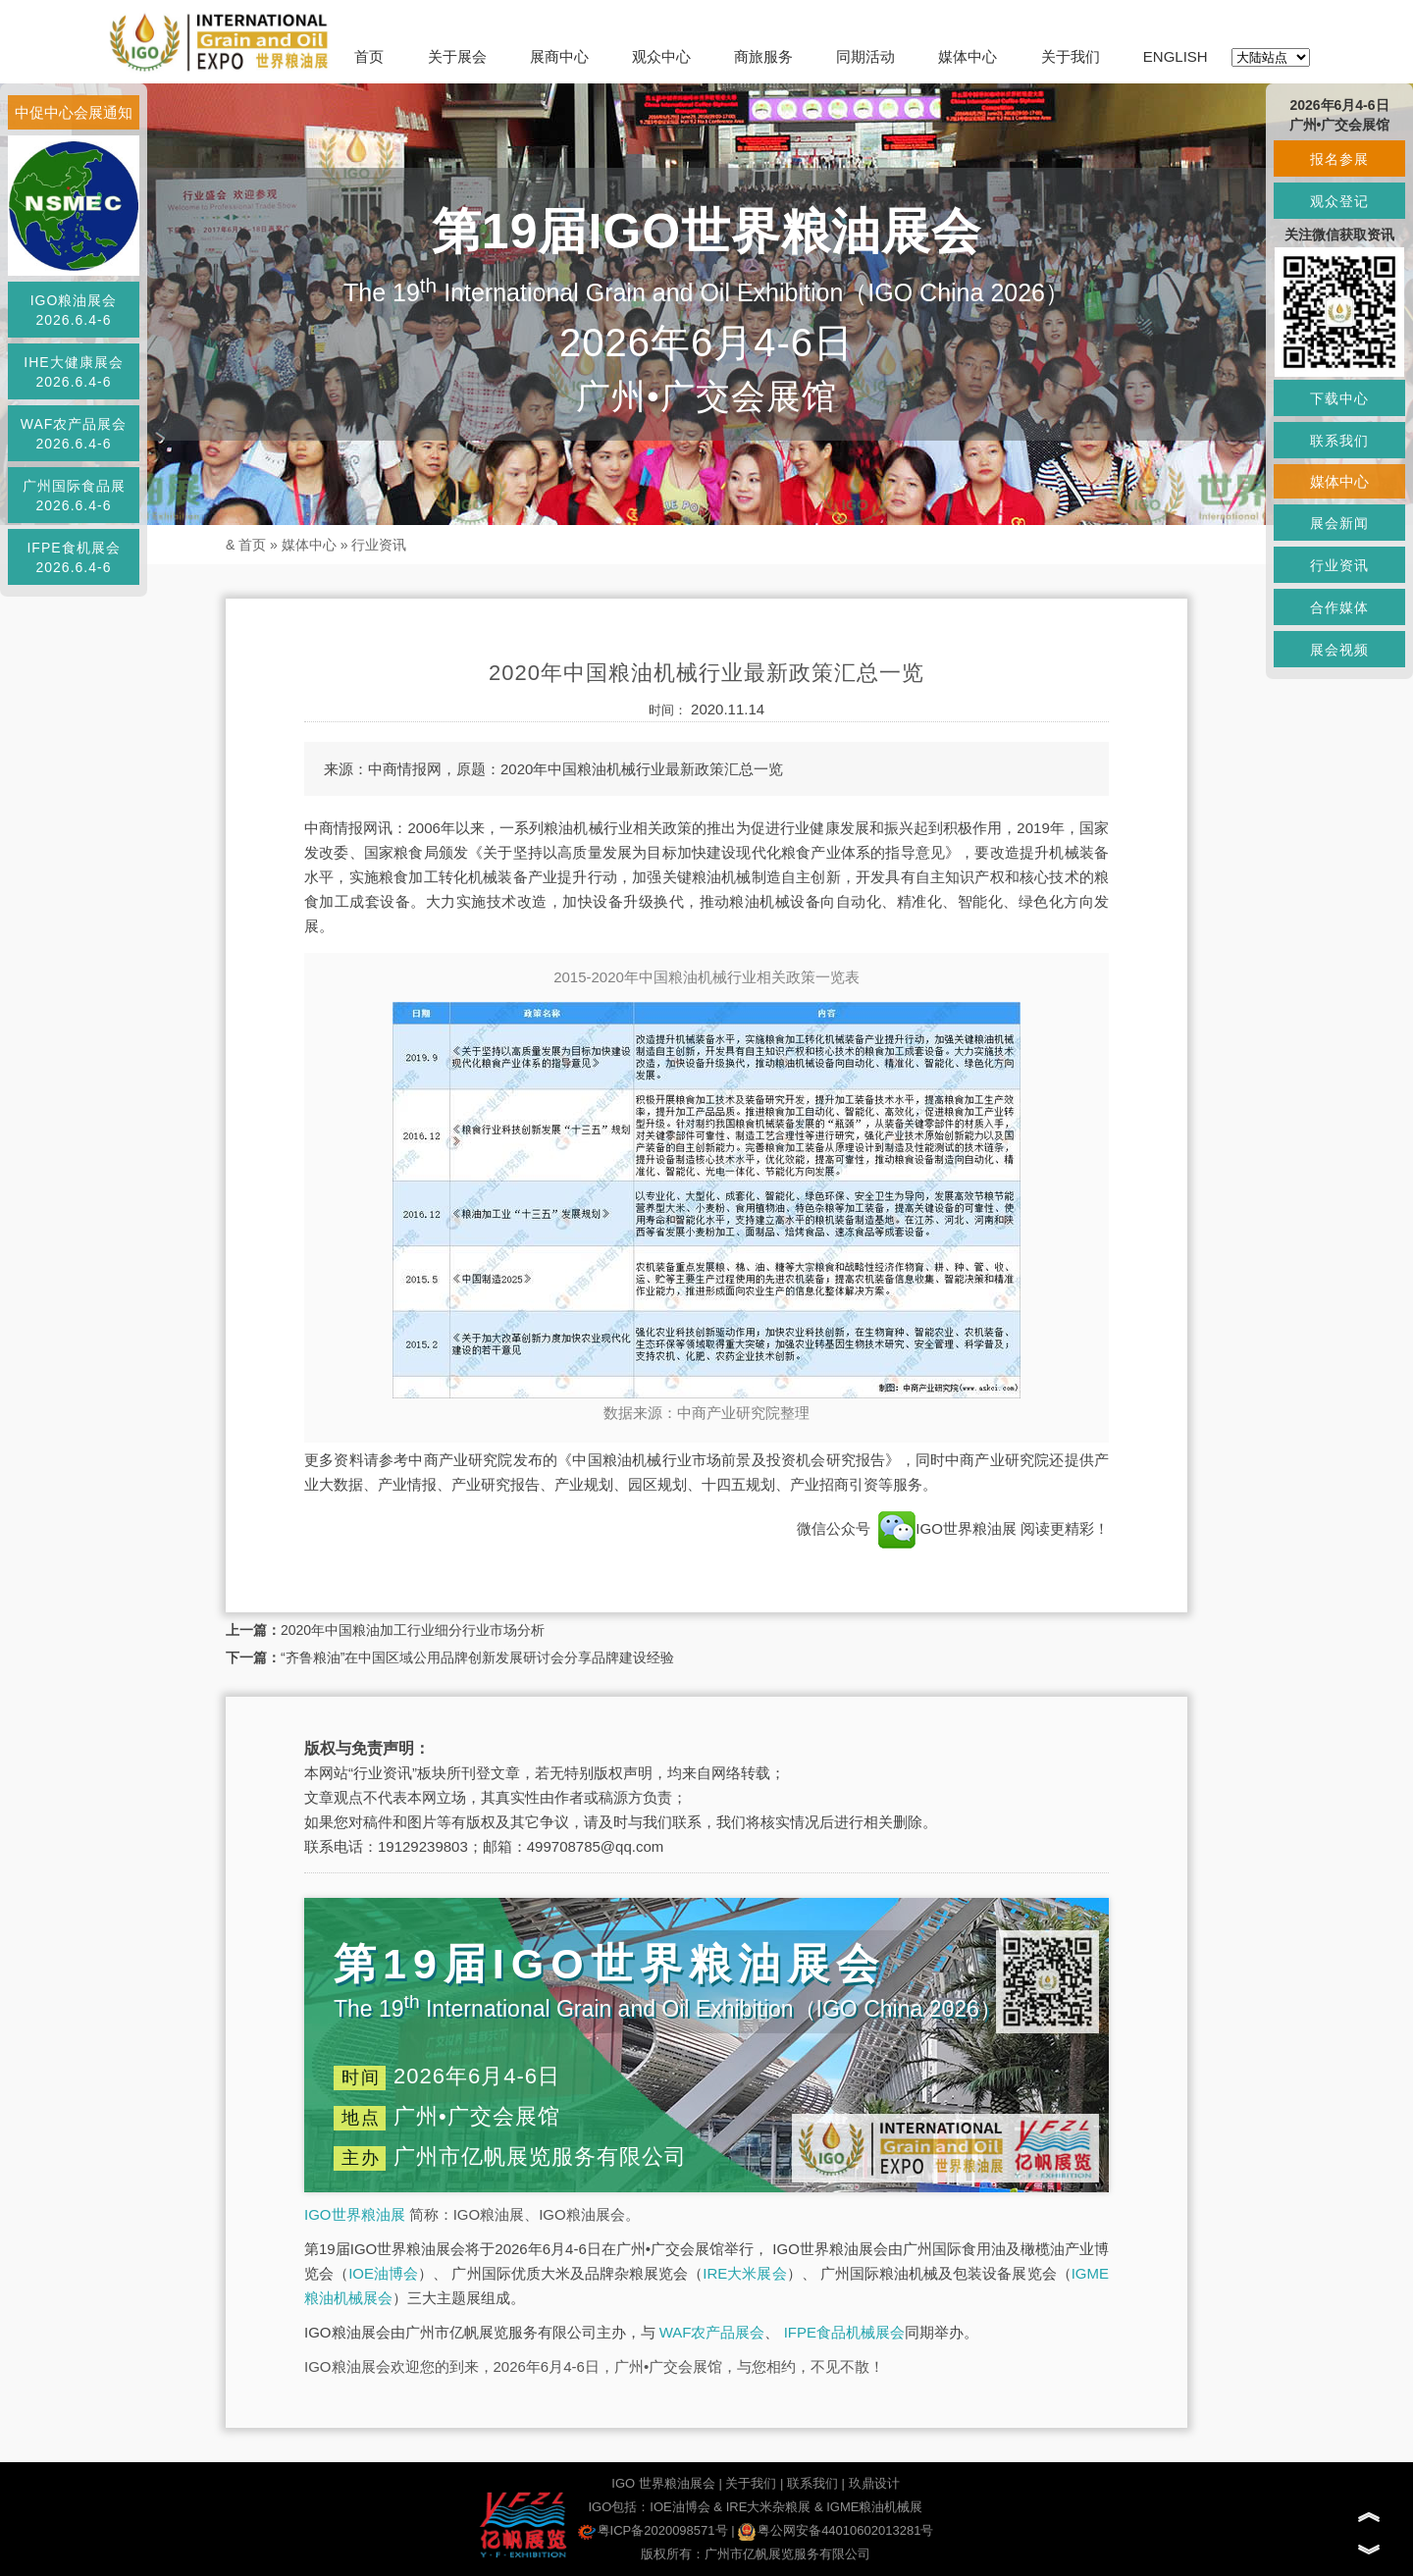 The width and height of the screenshot is (1413, 2576). What do you see at coordinates (844, 2332) in the screenshot?
I see `IFPE食品机械展会` at bounding box center [844, 2332].